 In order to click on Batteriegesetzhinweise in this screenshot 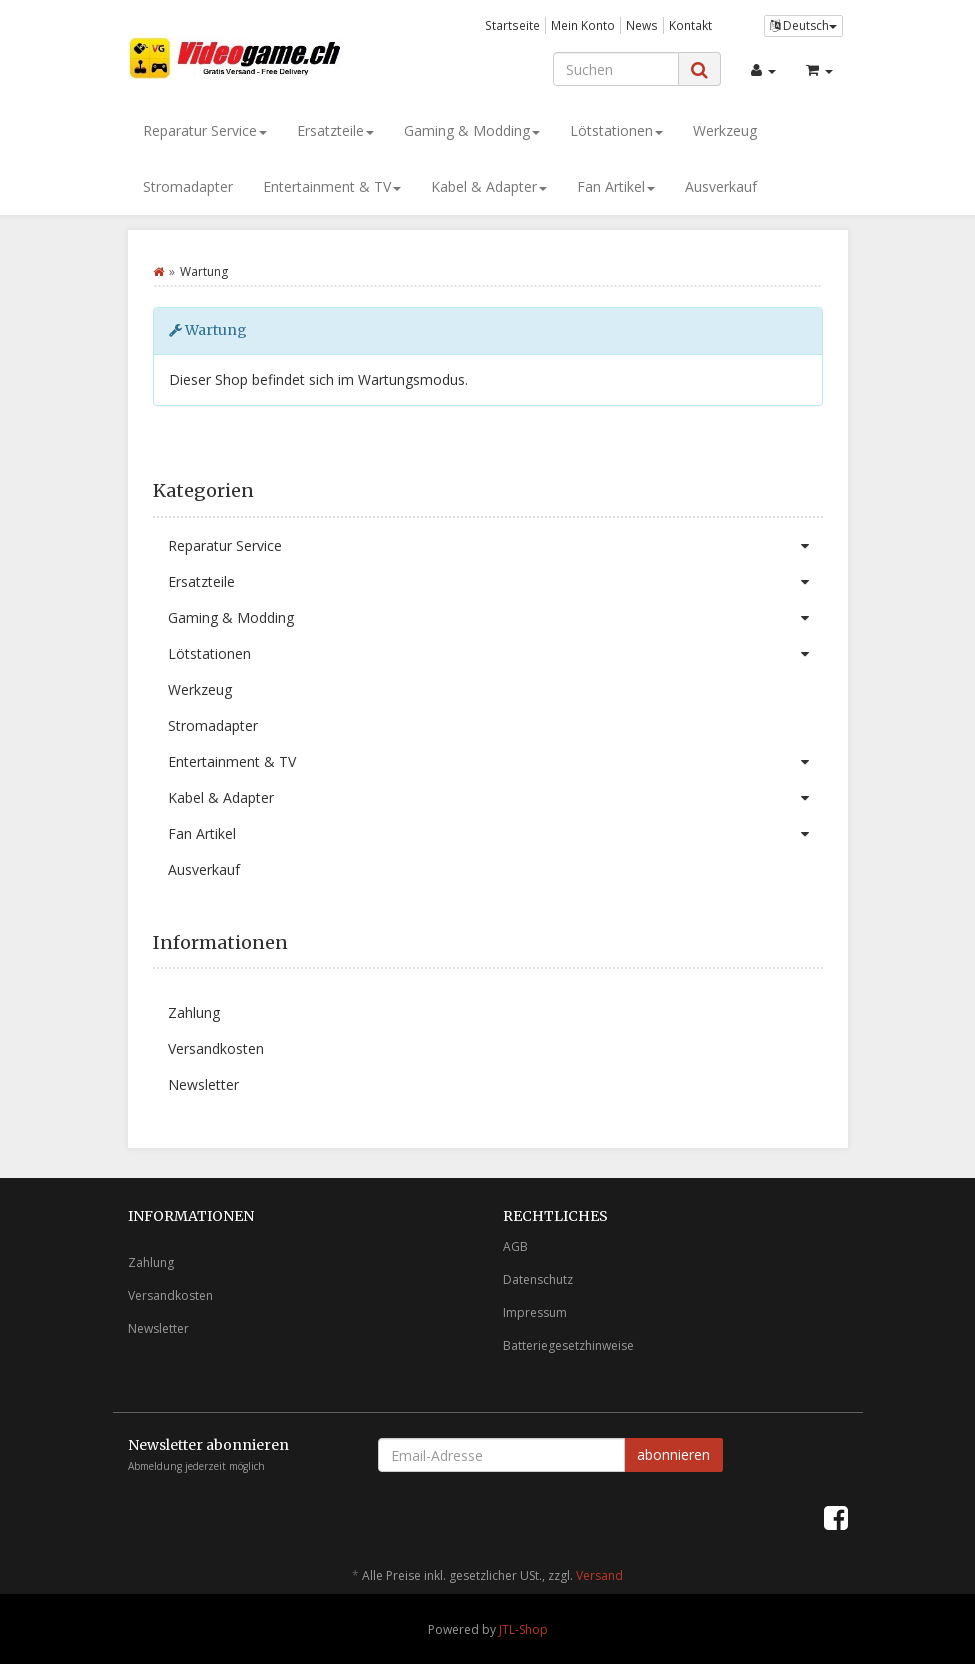, I will do `click(568, 1345)`.